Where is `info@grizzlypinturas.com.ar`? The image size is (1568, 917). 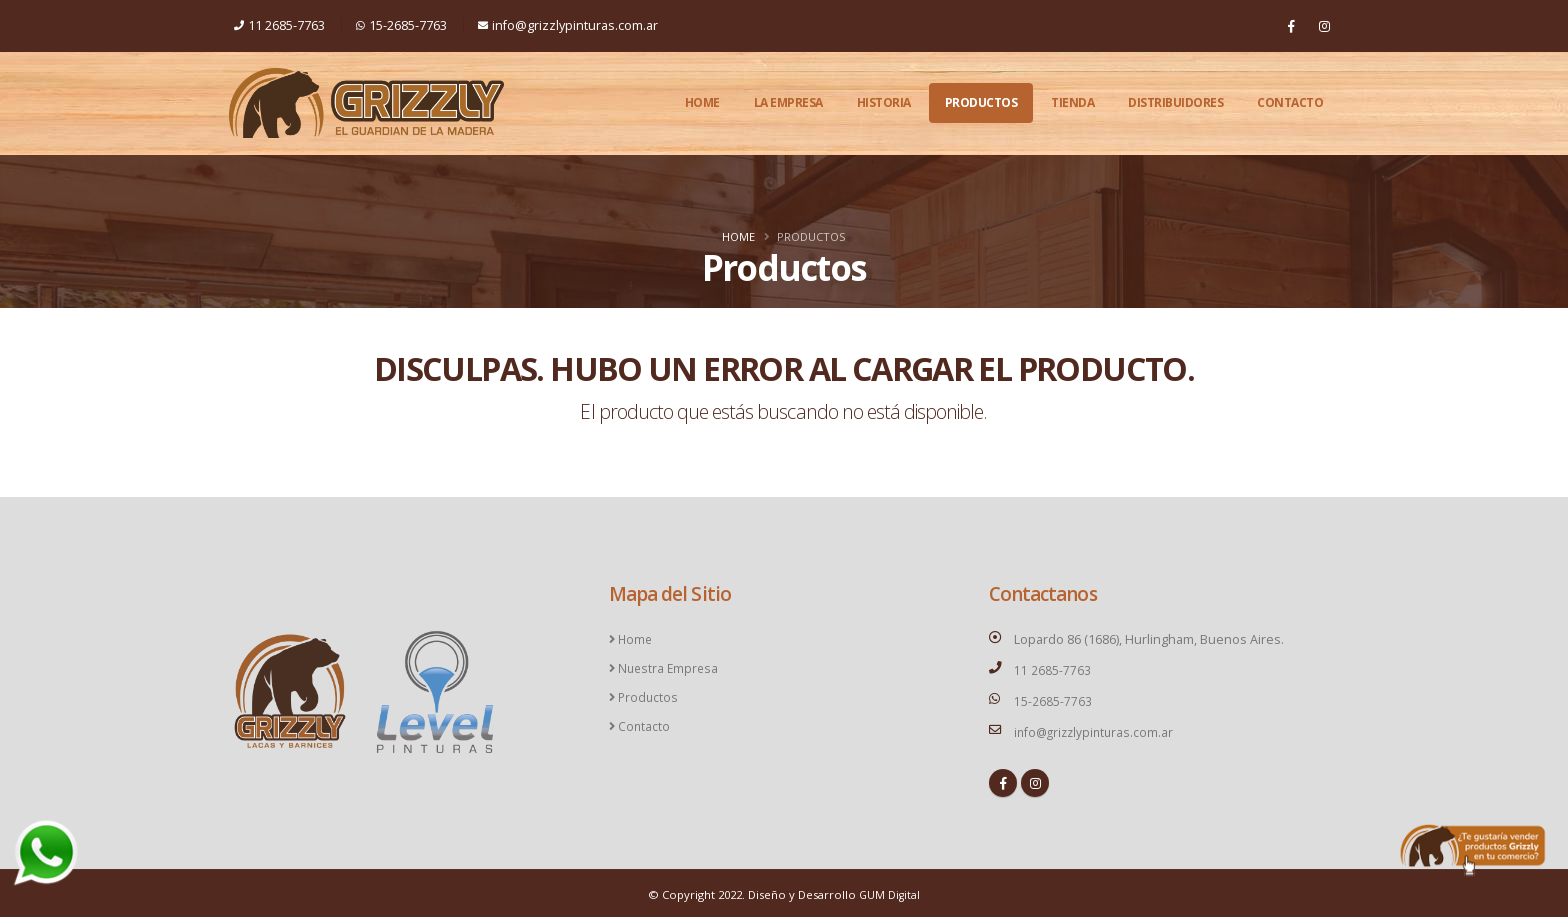
info@grizzlypinturas.com.ar is located at coordinates (568, 25).